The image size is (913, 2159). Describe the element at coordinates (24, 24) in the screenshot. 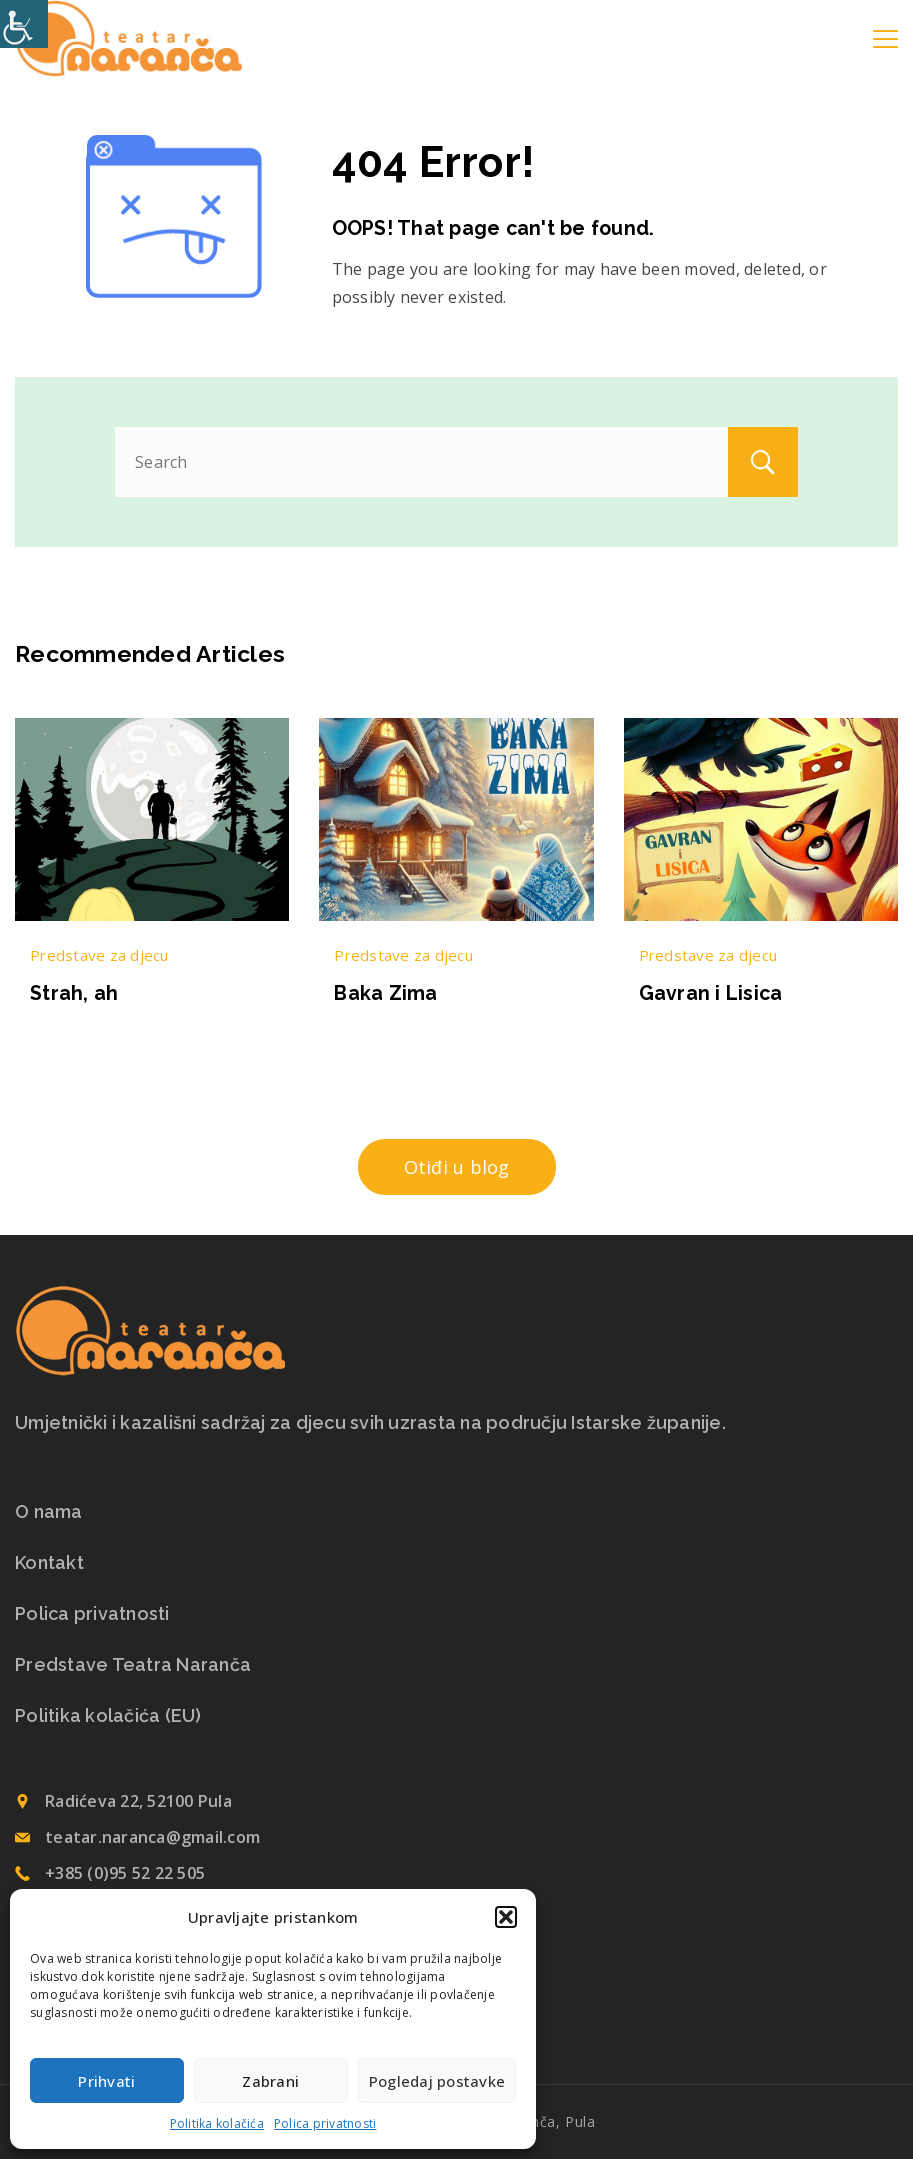

I see `[Accessibility Helper bočna traka]` at that location.